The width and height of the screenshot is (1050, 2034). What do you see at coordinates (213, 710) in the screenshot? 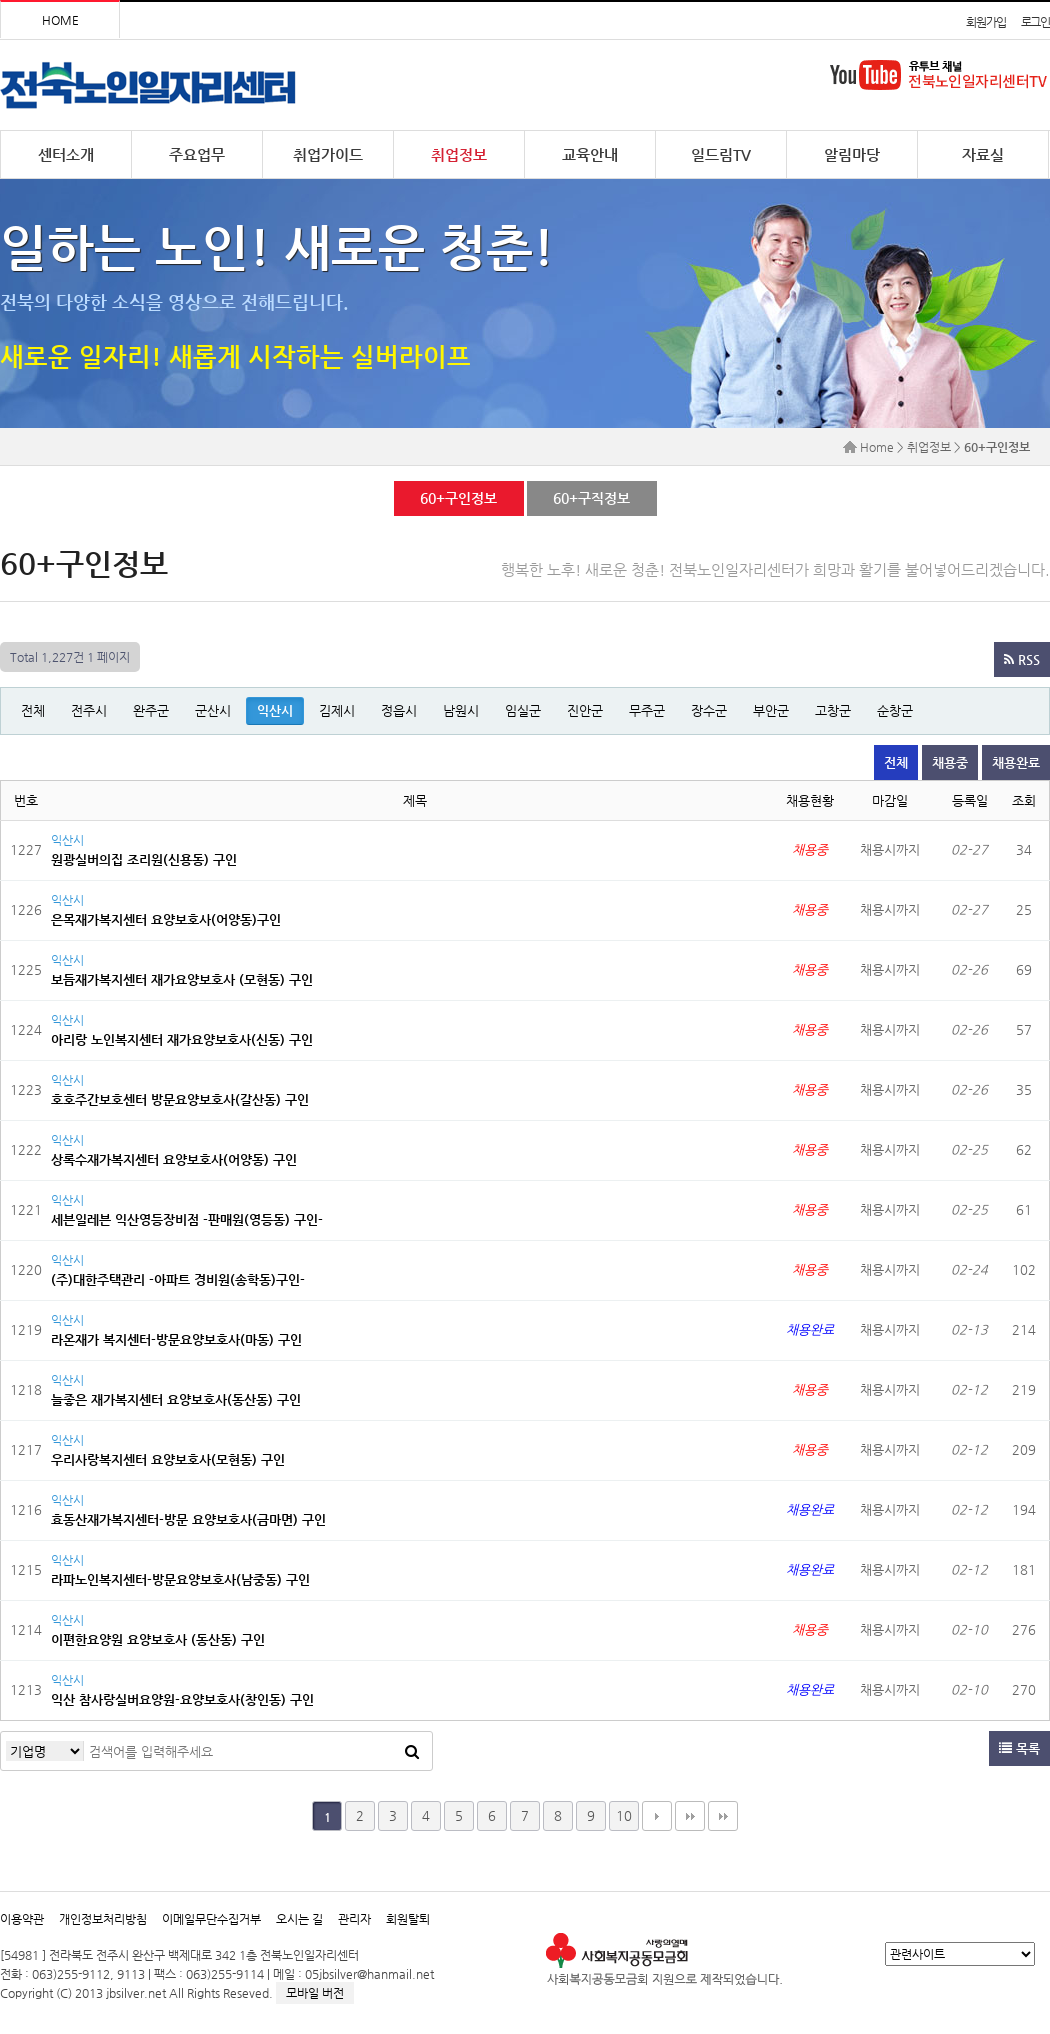
I see `군산시` at bounding box center [213, 710].